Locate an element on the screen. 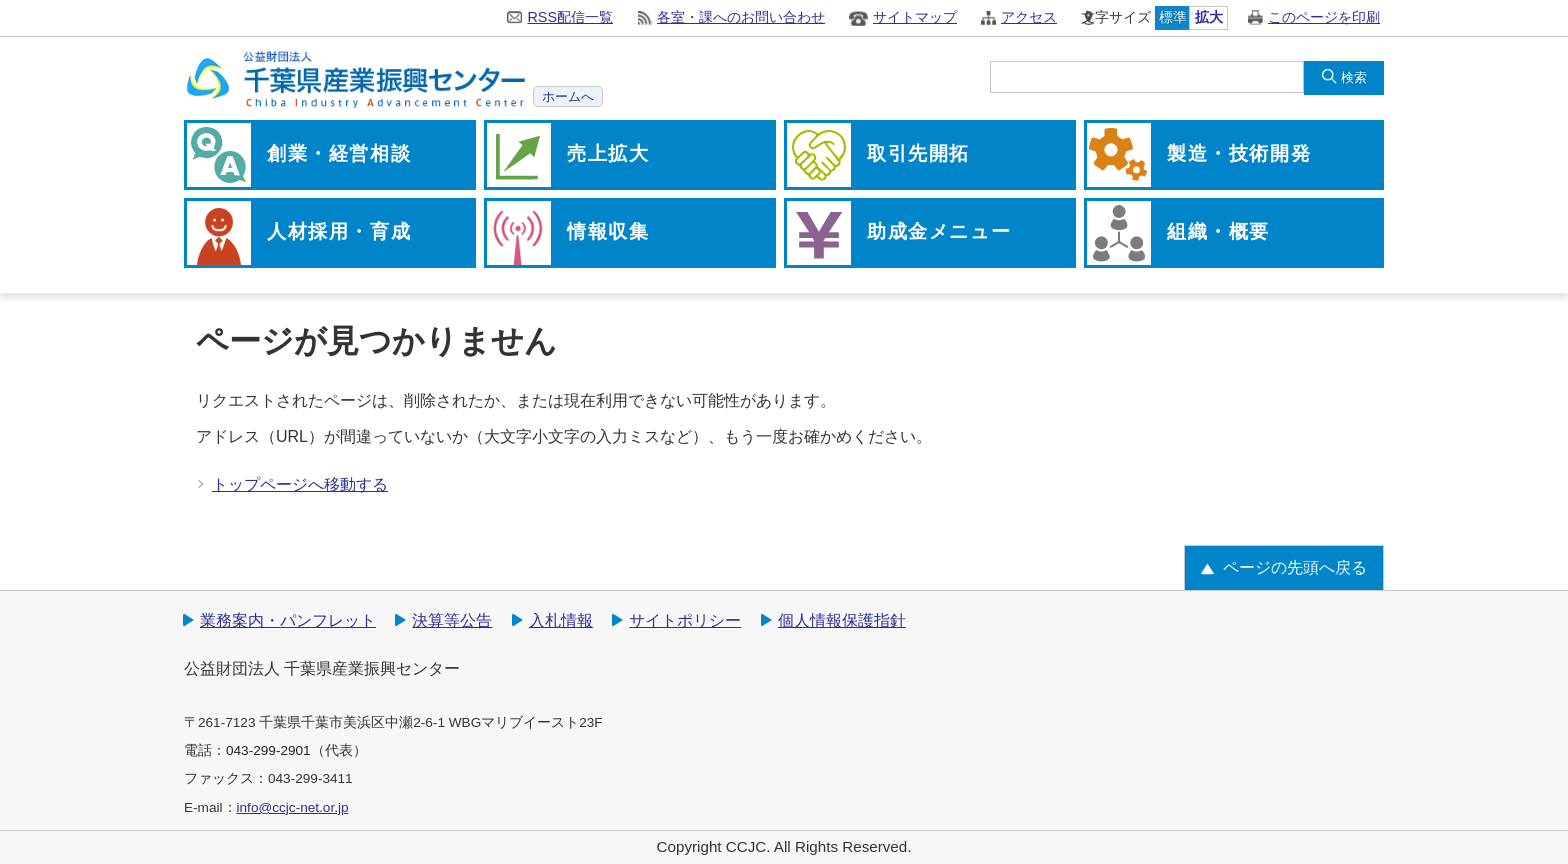  アクセス is located at coordinates (1029, 17).